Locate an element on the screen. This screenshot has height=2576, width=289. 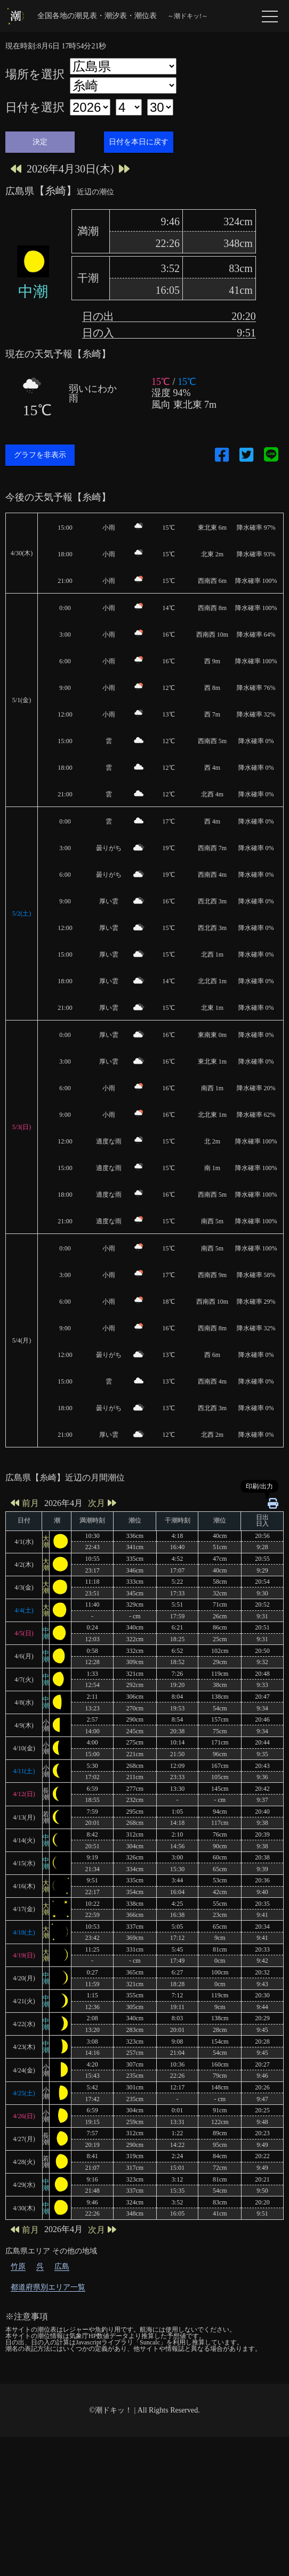
竹原 is located at coordinates (18, 2405).